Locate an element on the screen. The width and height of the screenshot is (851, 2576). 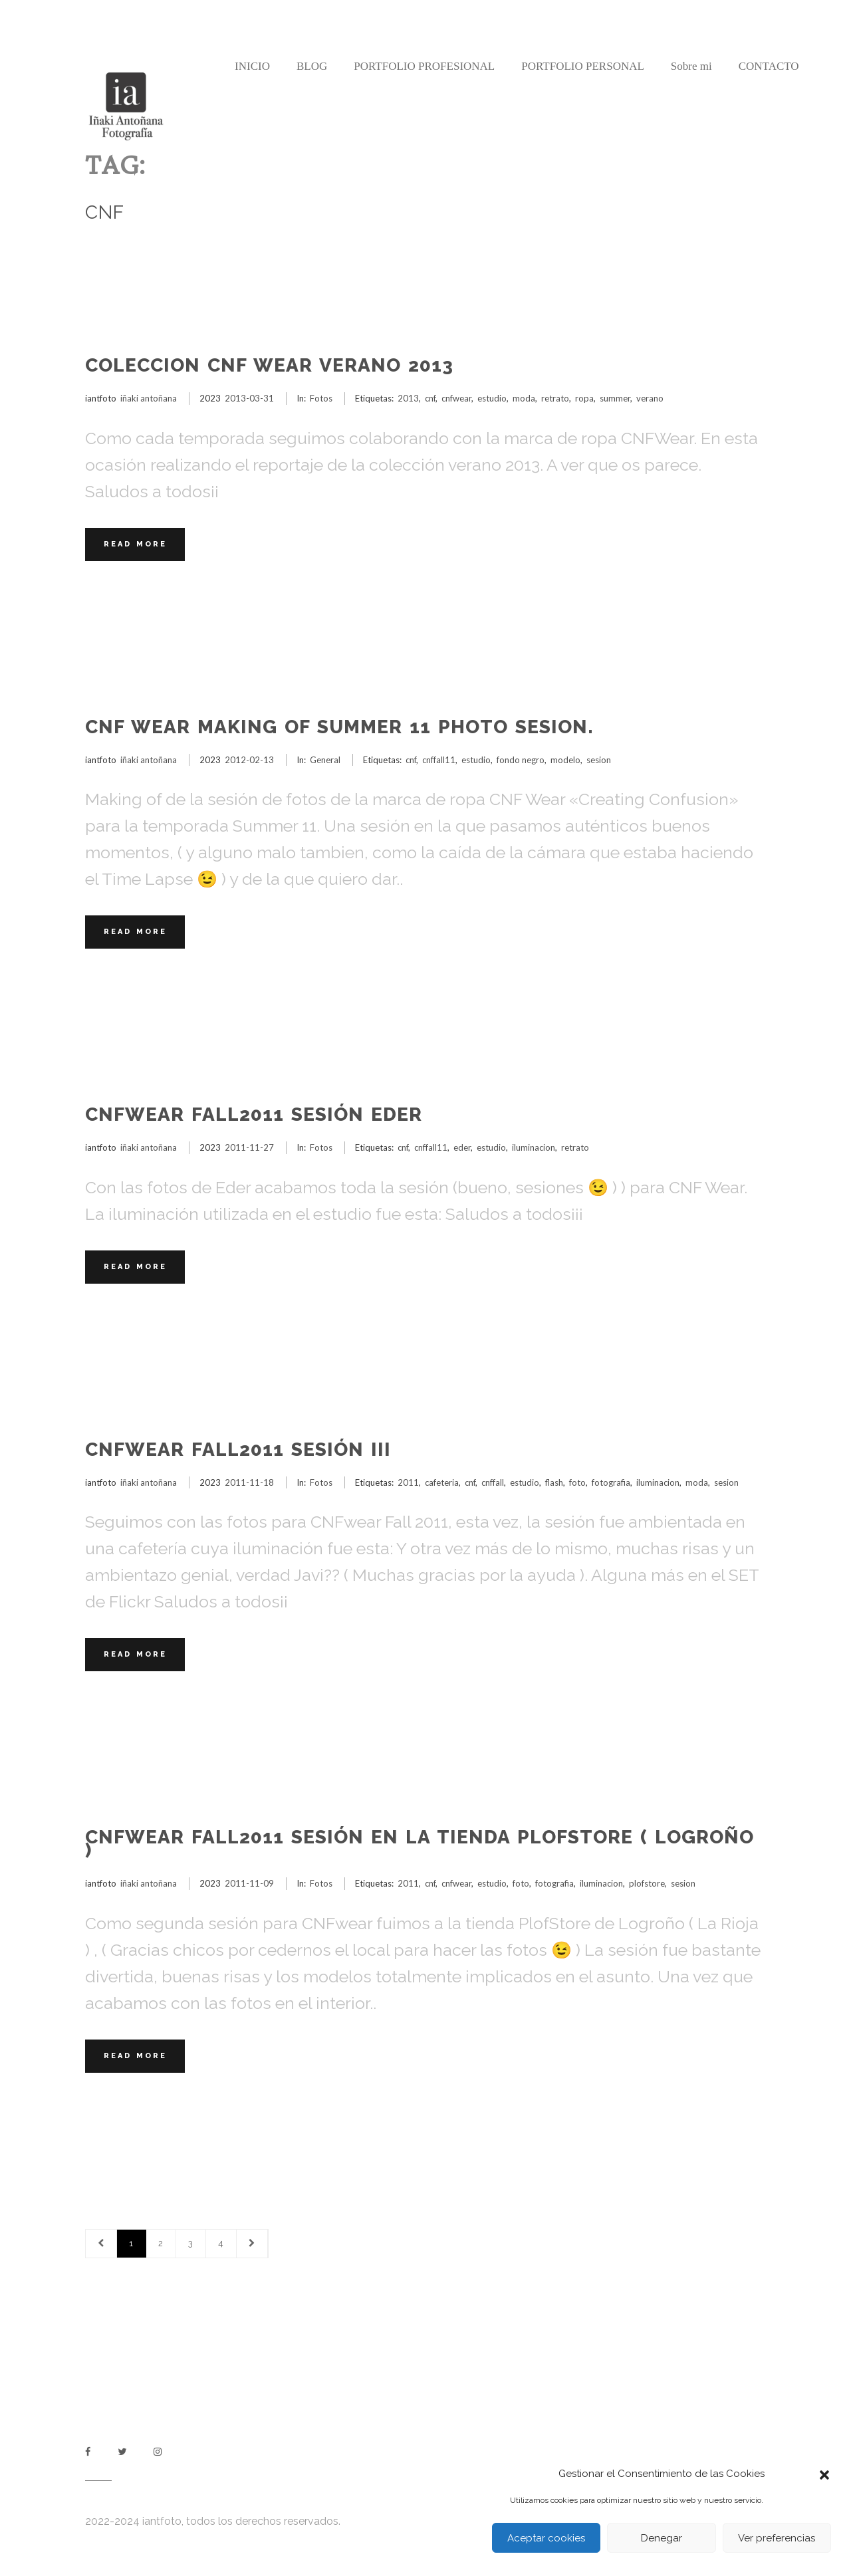
2011 is located at coordinates (408, 1482).